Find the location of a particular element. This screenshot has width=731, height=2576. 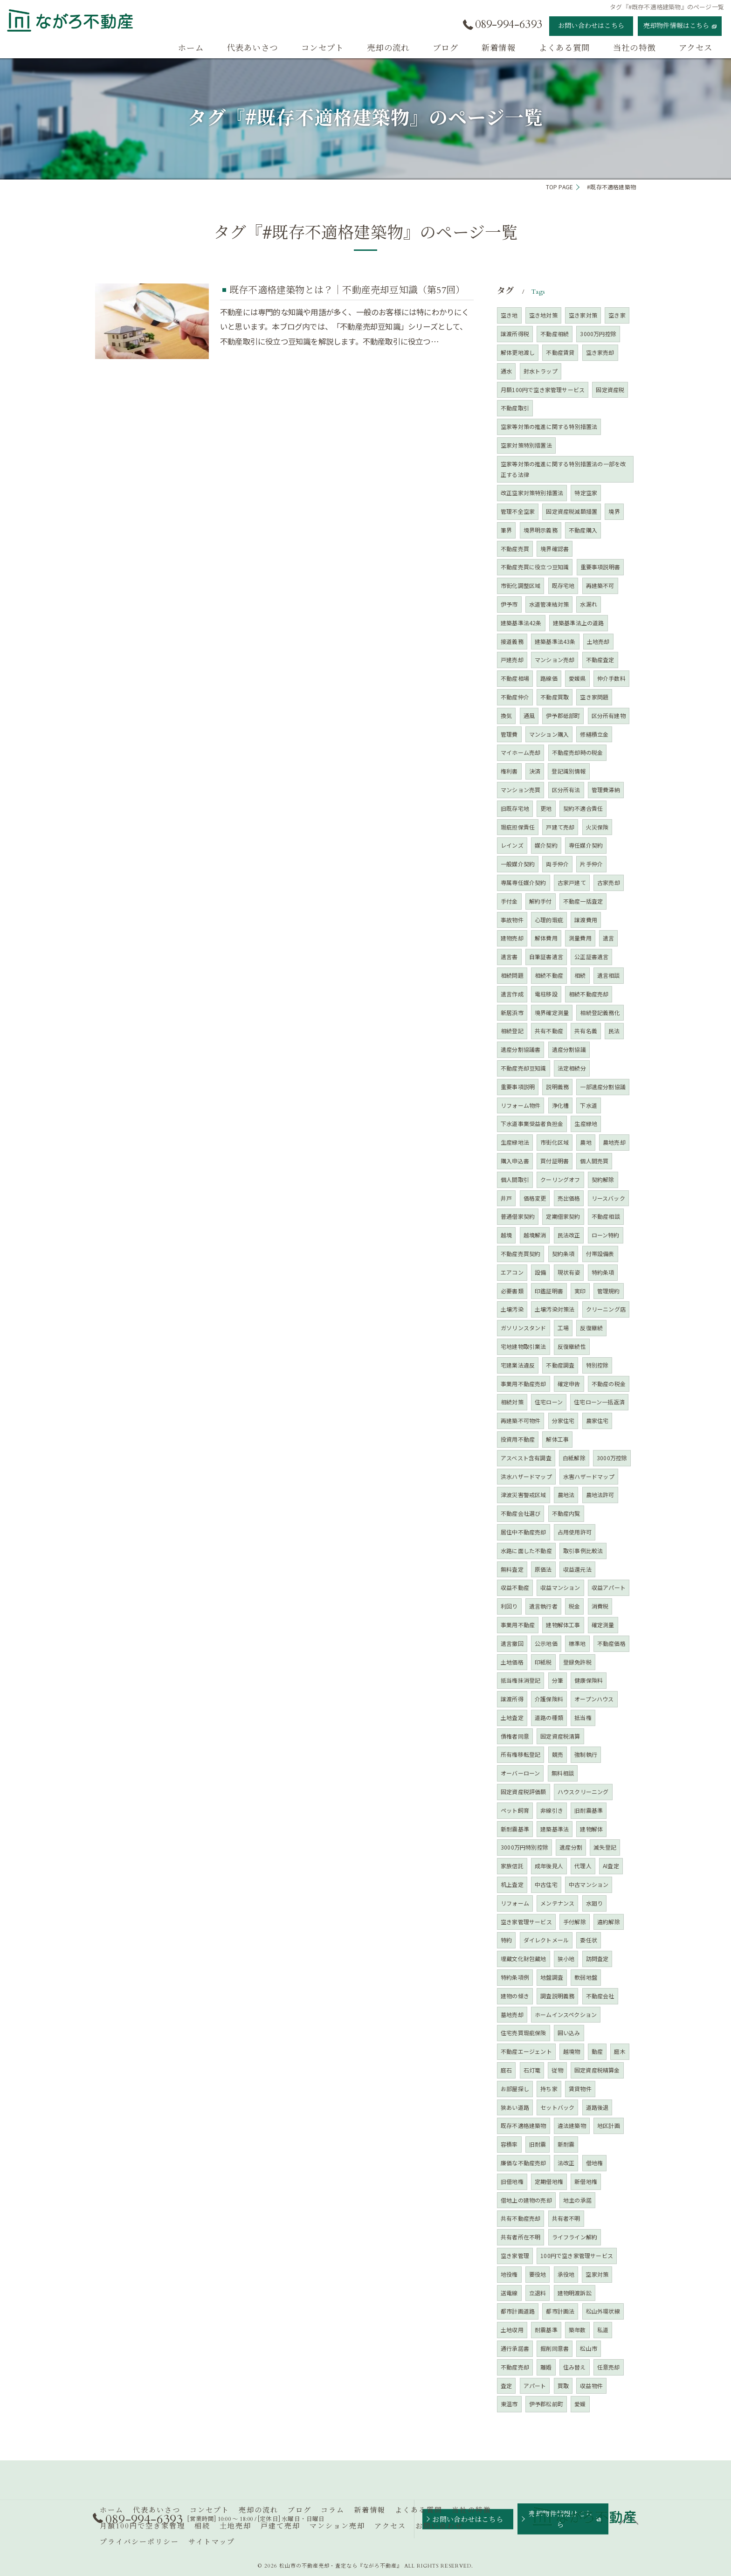

AI査定 is located at coordinates (611, 1866).